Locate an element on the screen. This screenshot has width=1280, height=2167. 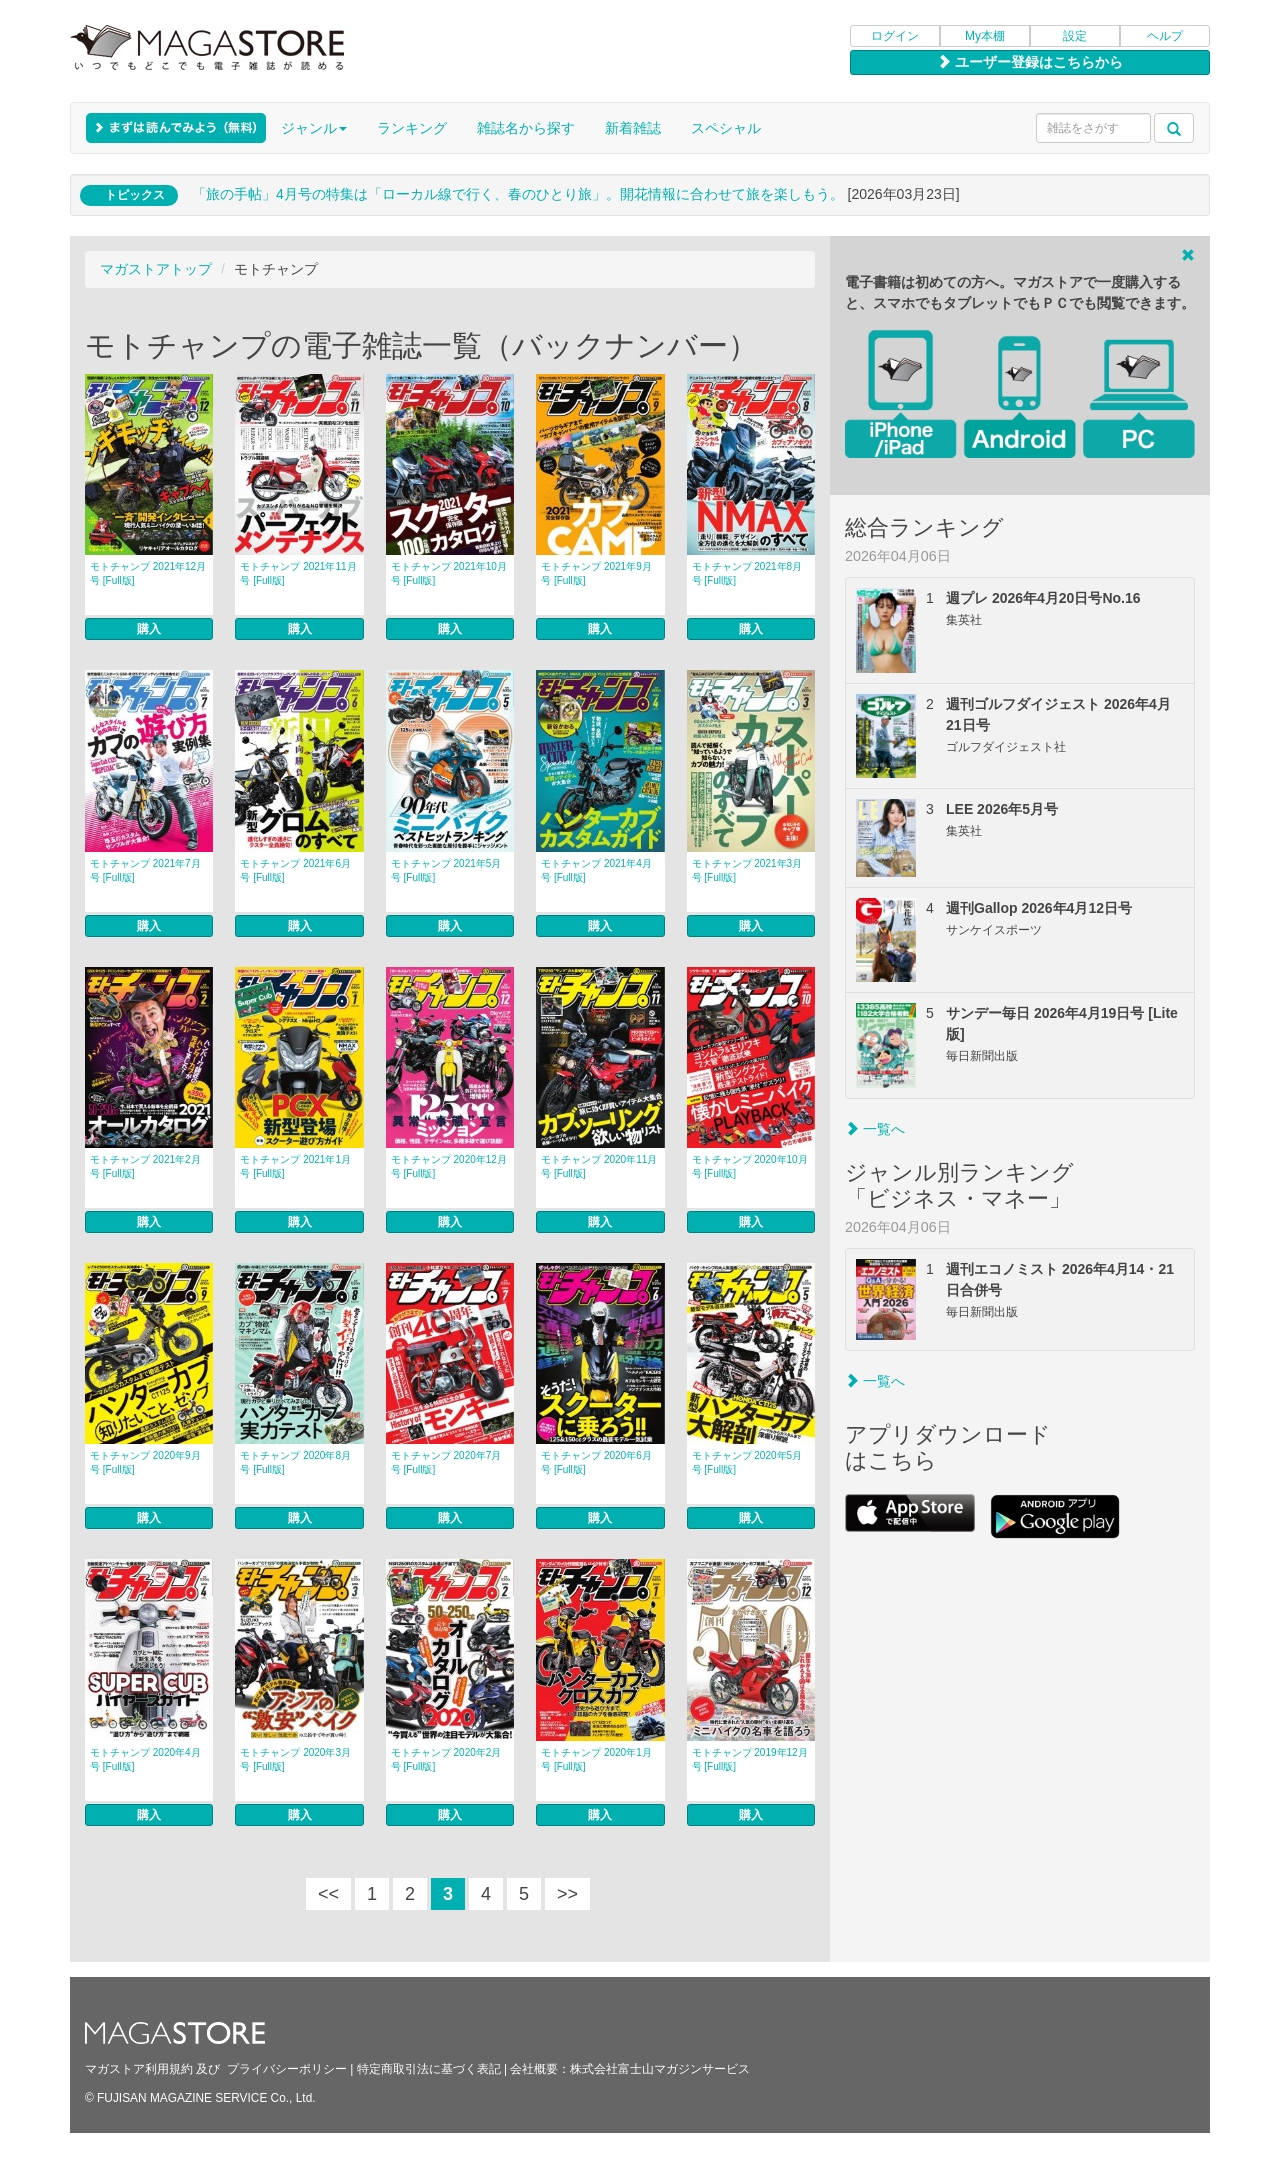
モトチャンプ 2021年3月号 [Full版] is located at coordinates (747, 870).